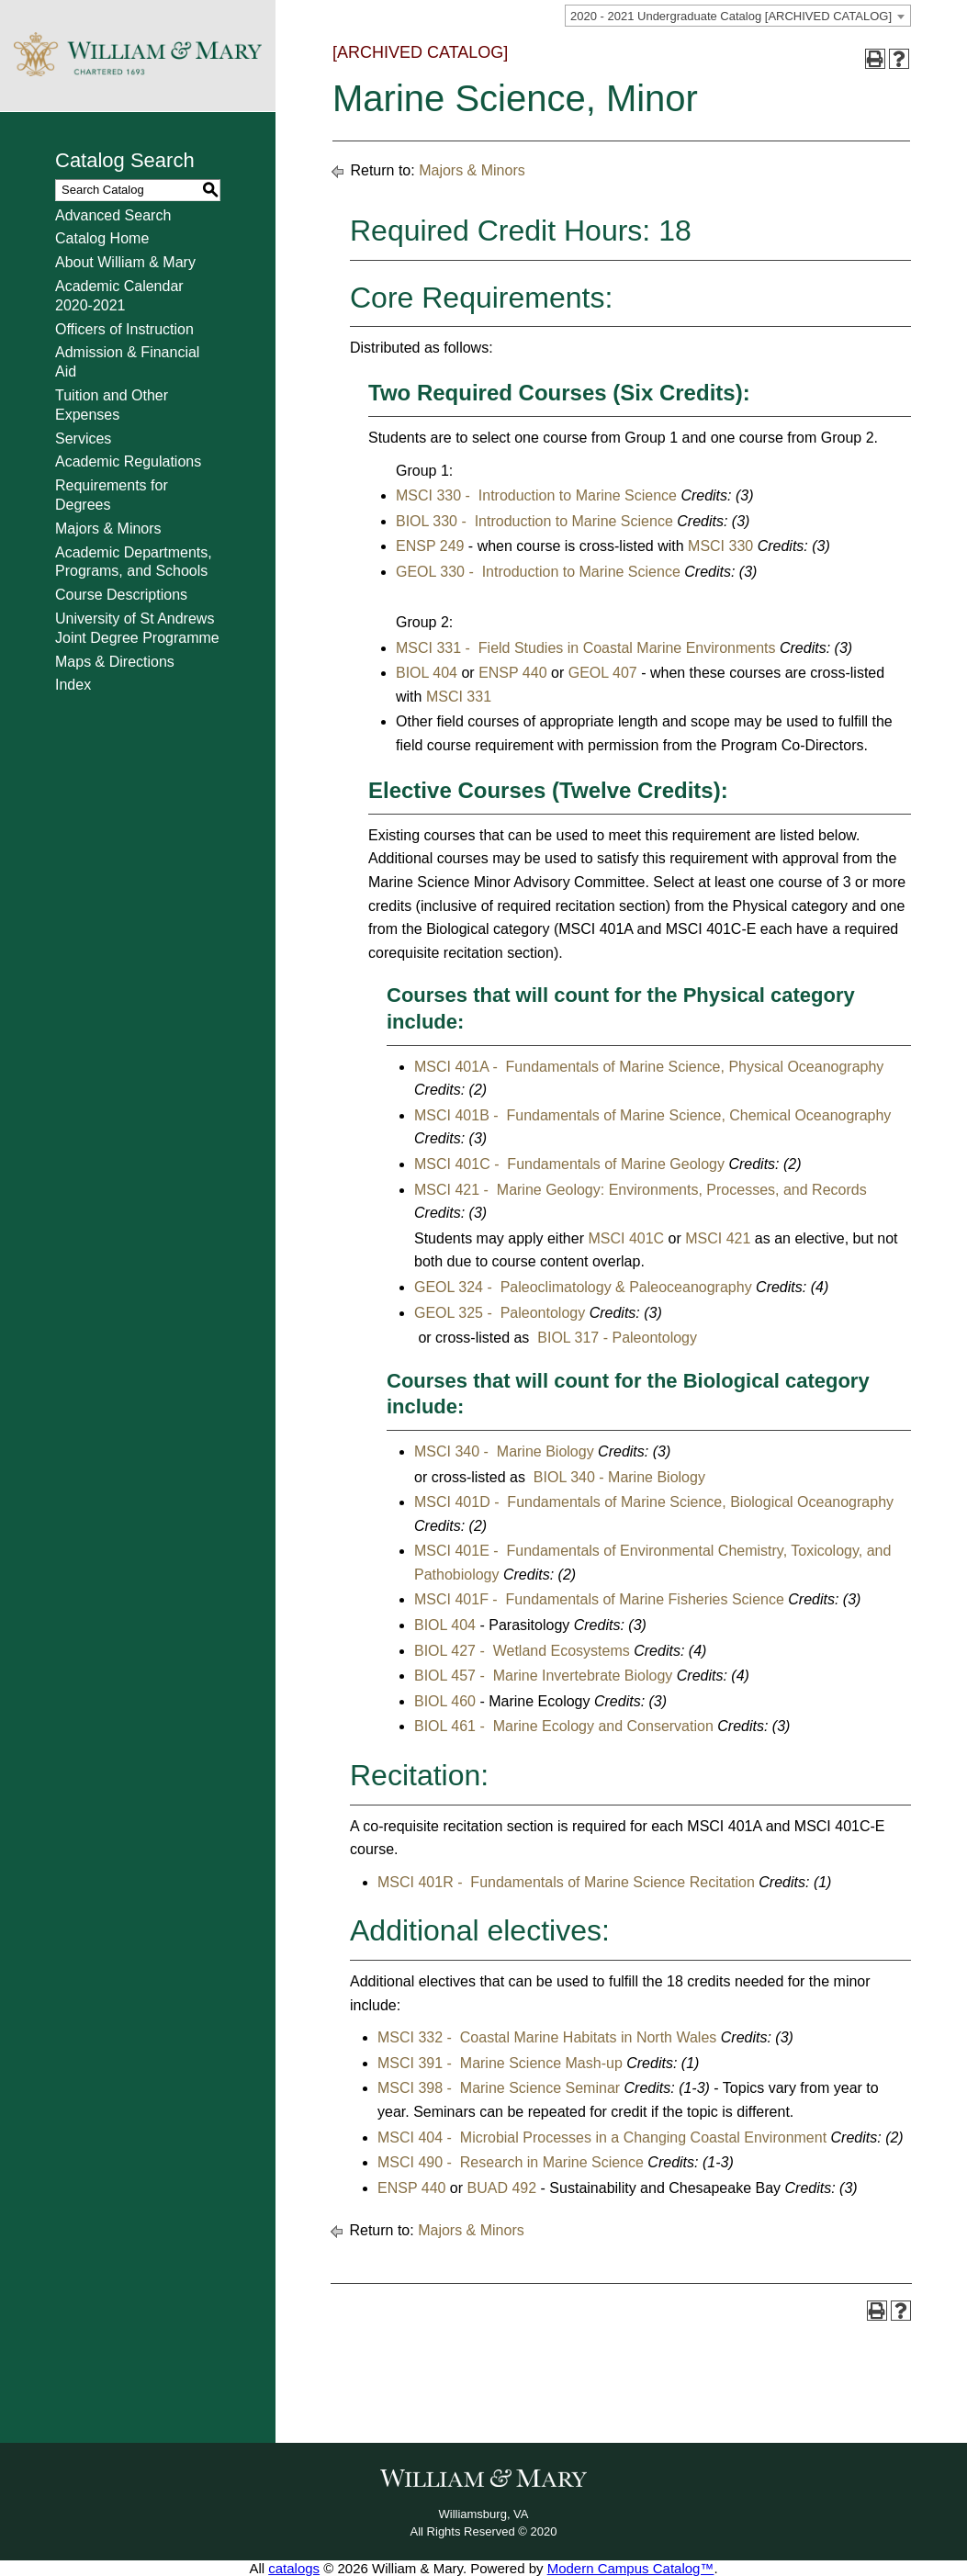  I want to click on ENSP 249 [View course details for ENSP 249], so click(430, 546).